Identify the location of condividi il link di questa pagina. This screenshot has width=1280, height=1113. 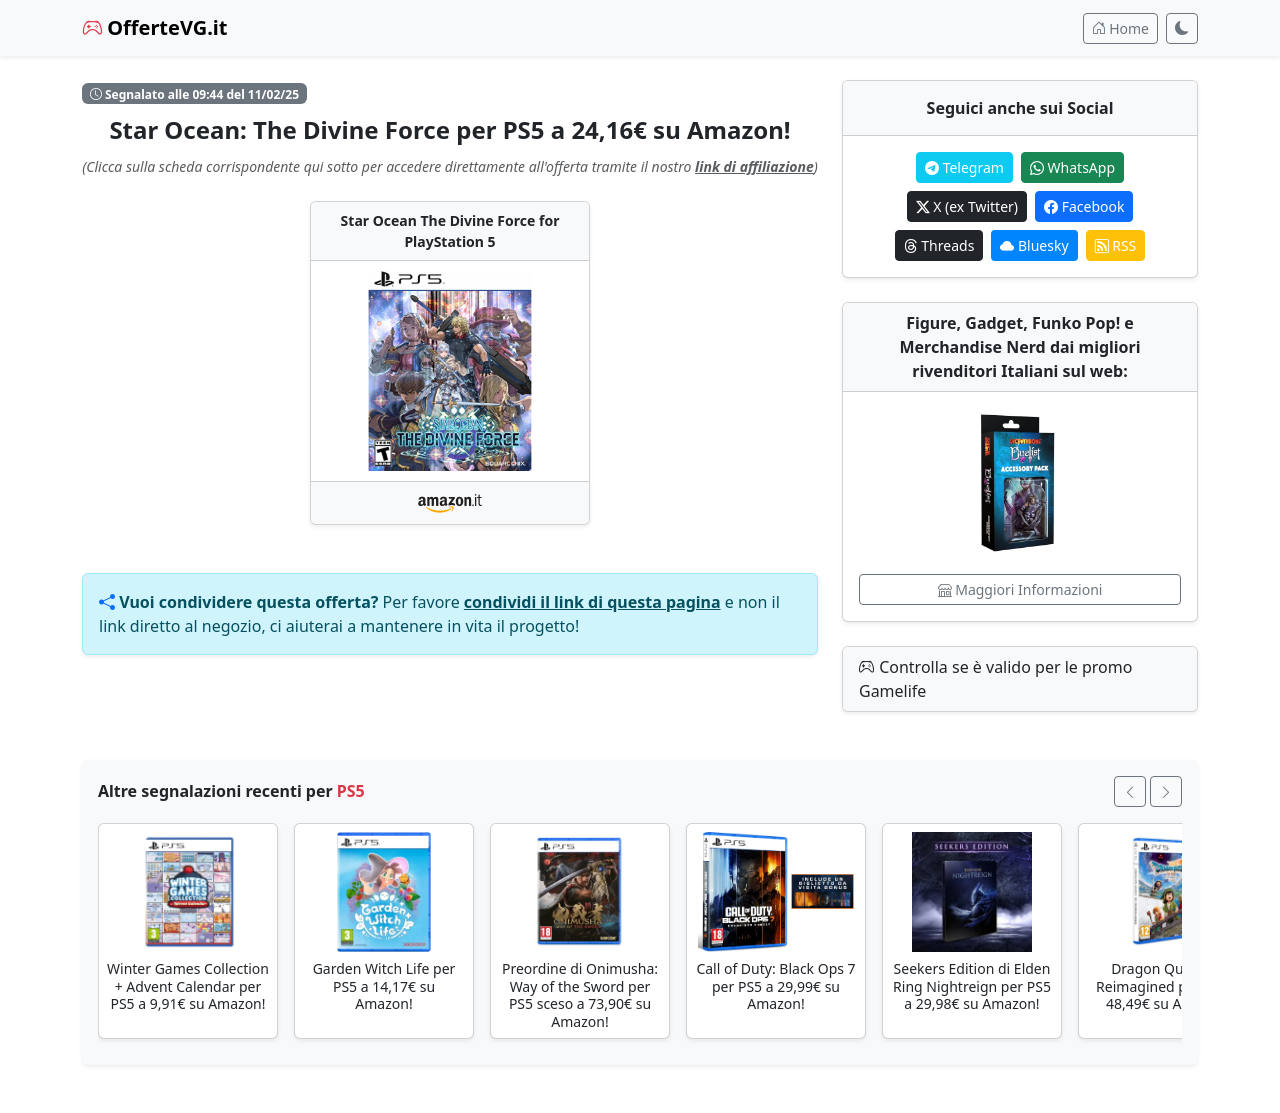
(592, 602).